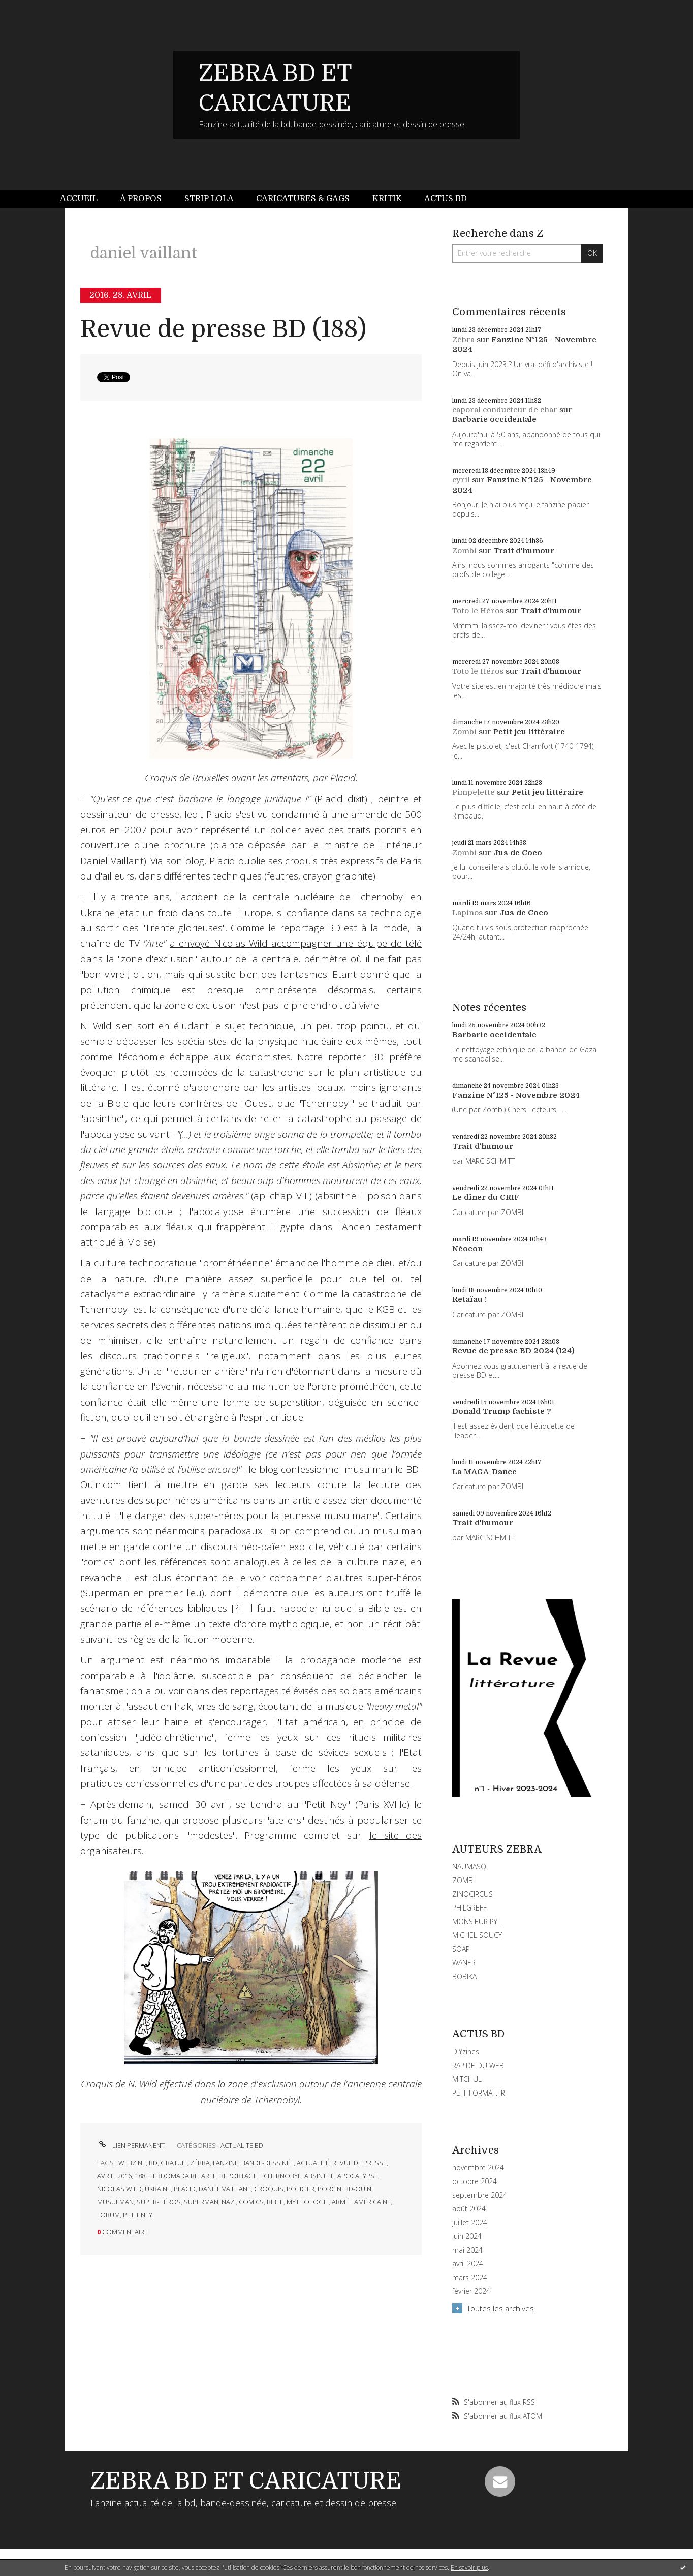  I want to click on petit ney, so click(137, 2214).